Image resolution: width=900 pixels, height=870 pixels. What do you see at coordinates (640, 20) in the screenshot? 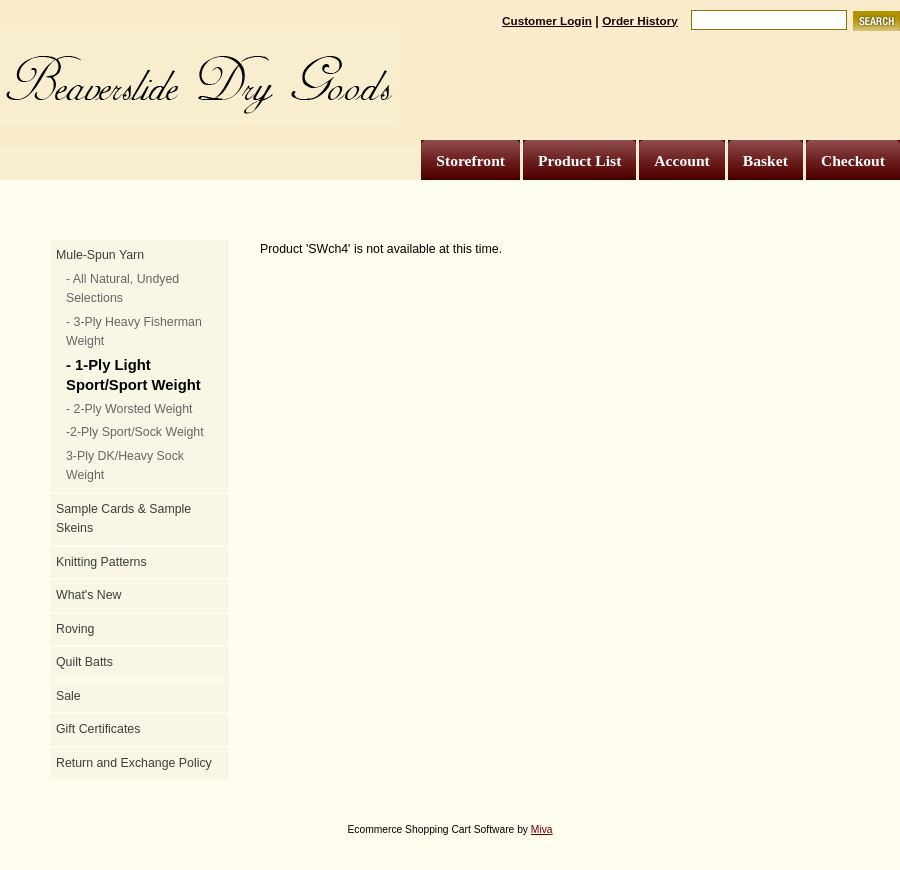
I see `Order History` at bounding box center [640, 20].